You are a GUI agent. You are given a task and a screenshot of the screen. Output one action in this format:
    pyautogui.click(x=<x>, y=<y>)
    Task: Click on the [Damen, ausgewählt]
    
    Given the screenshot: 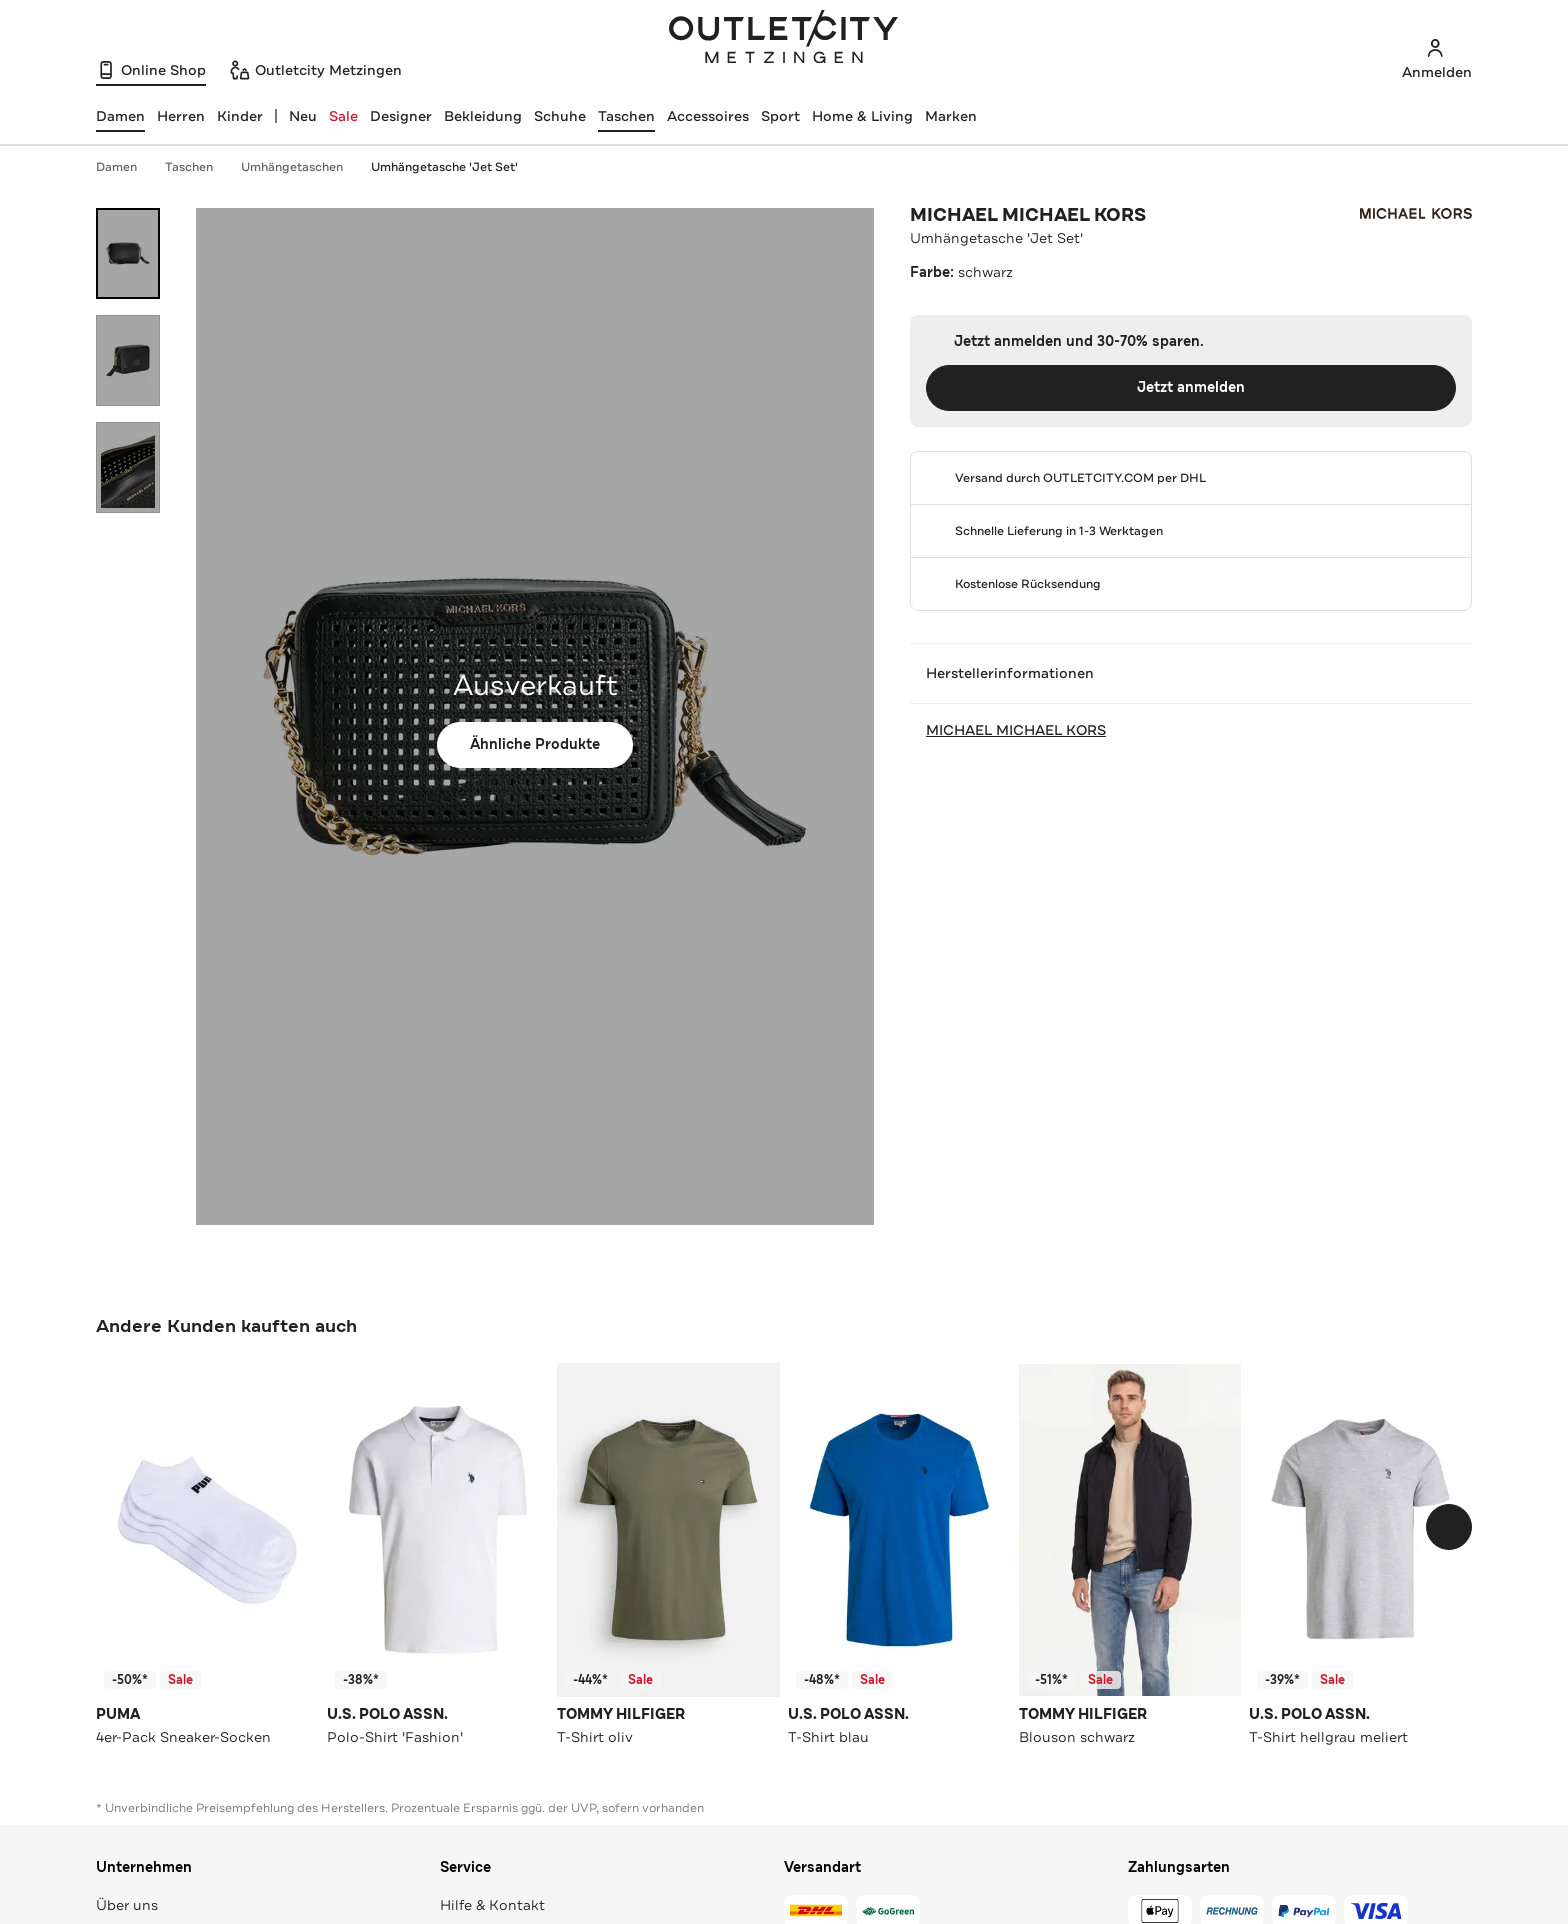 What is the action you would take?
    pyautogui.click(x=120, y=116)
    